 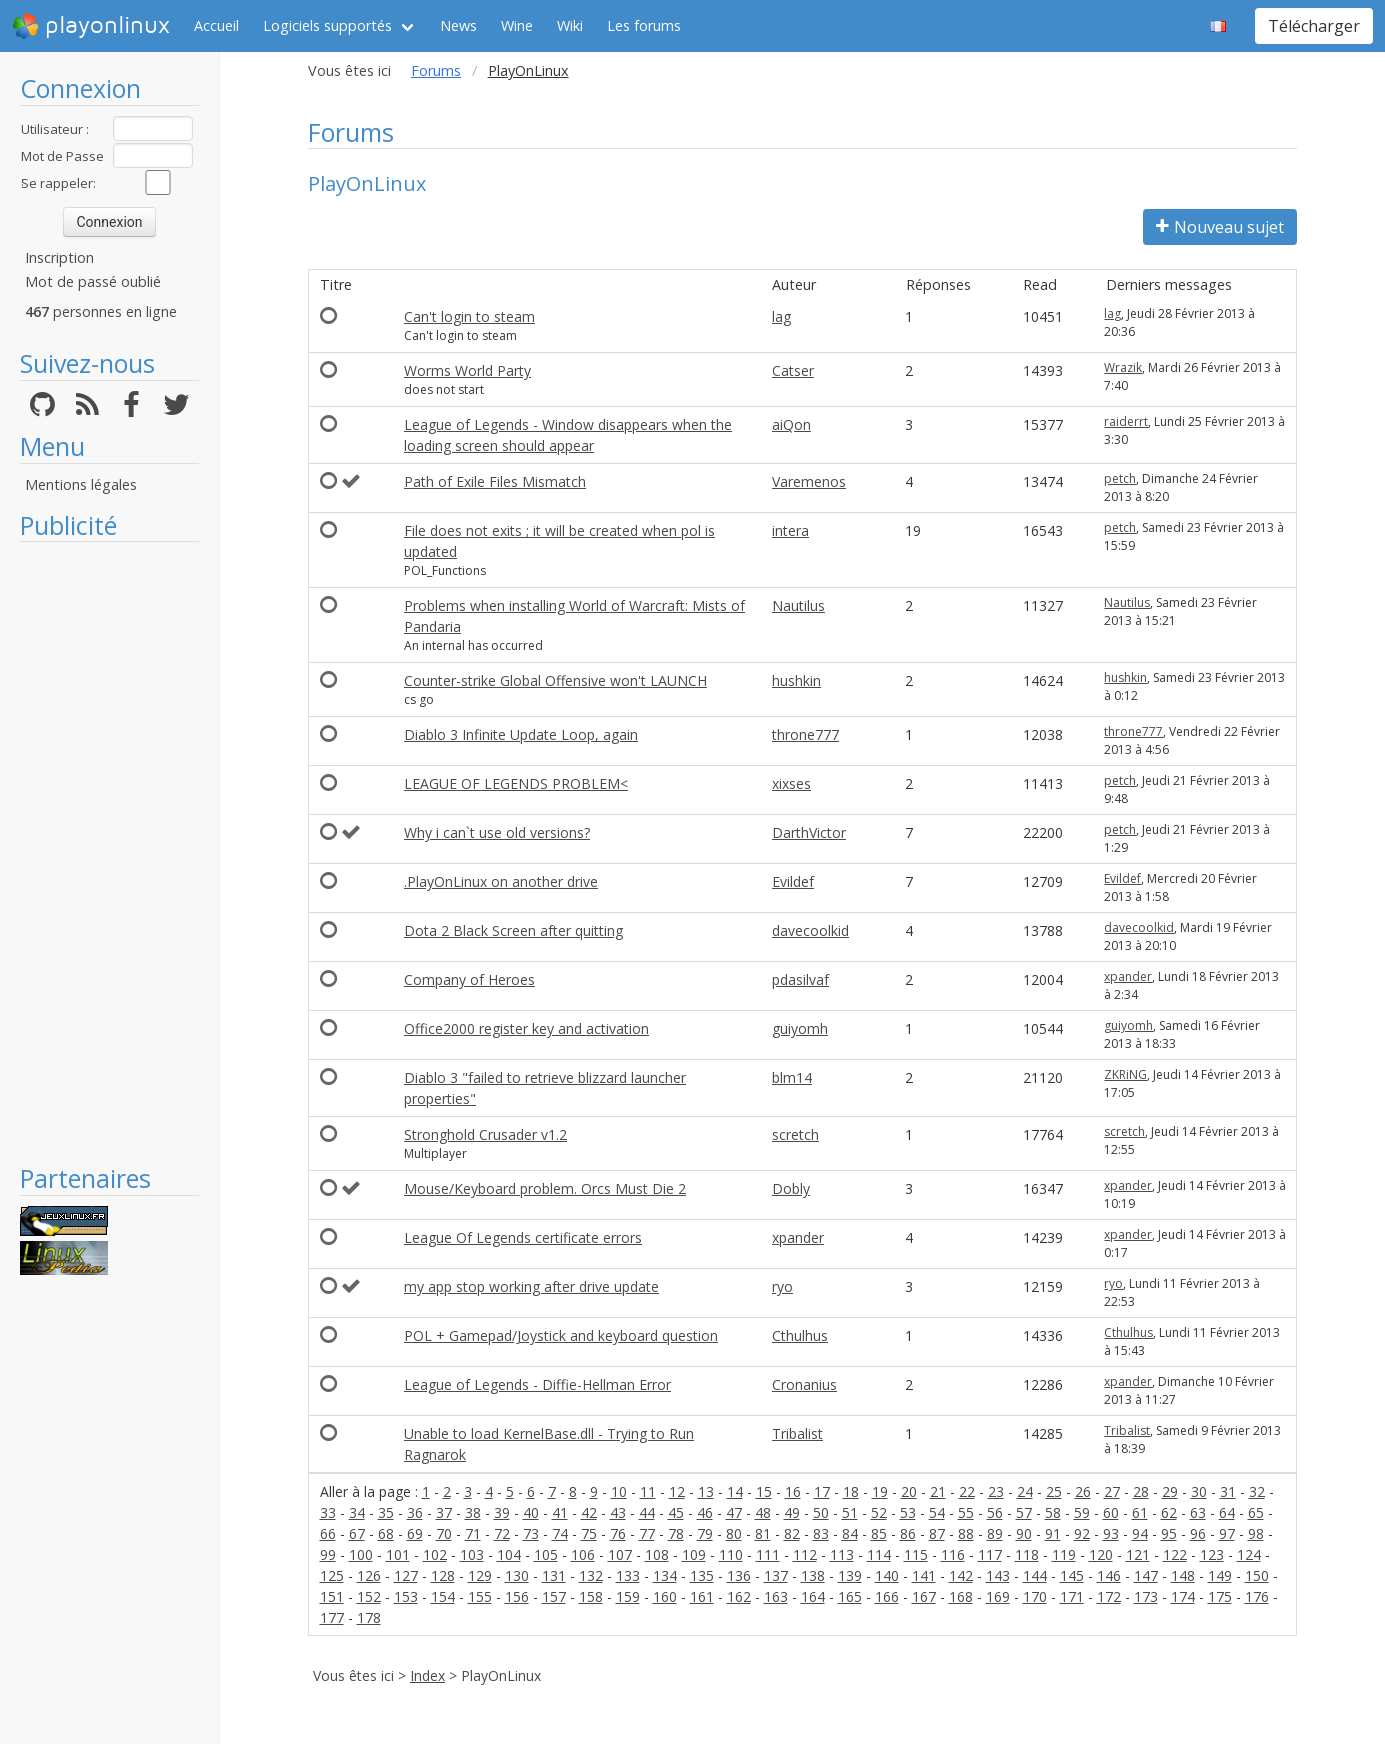 I want to click on 44, so click(x=647, y=1512).